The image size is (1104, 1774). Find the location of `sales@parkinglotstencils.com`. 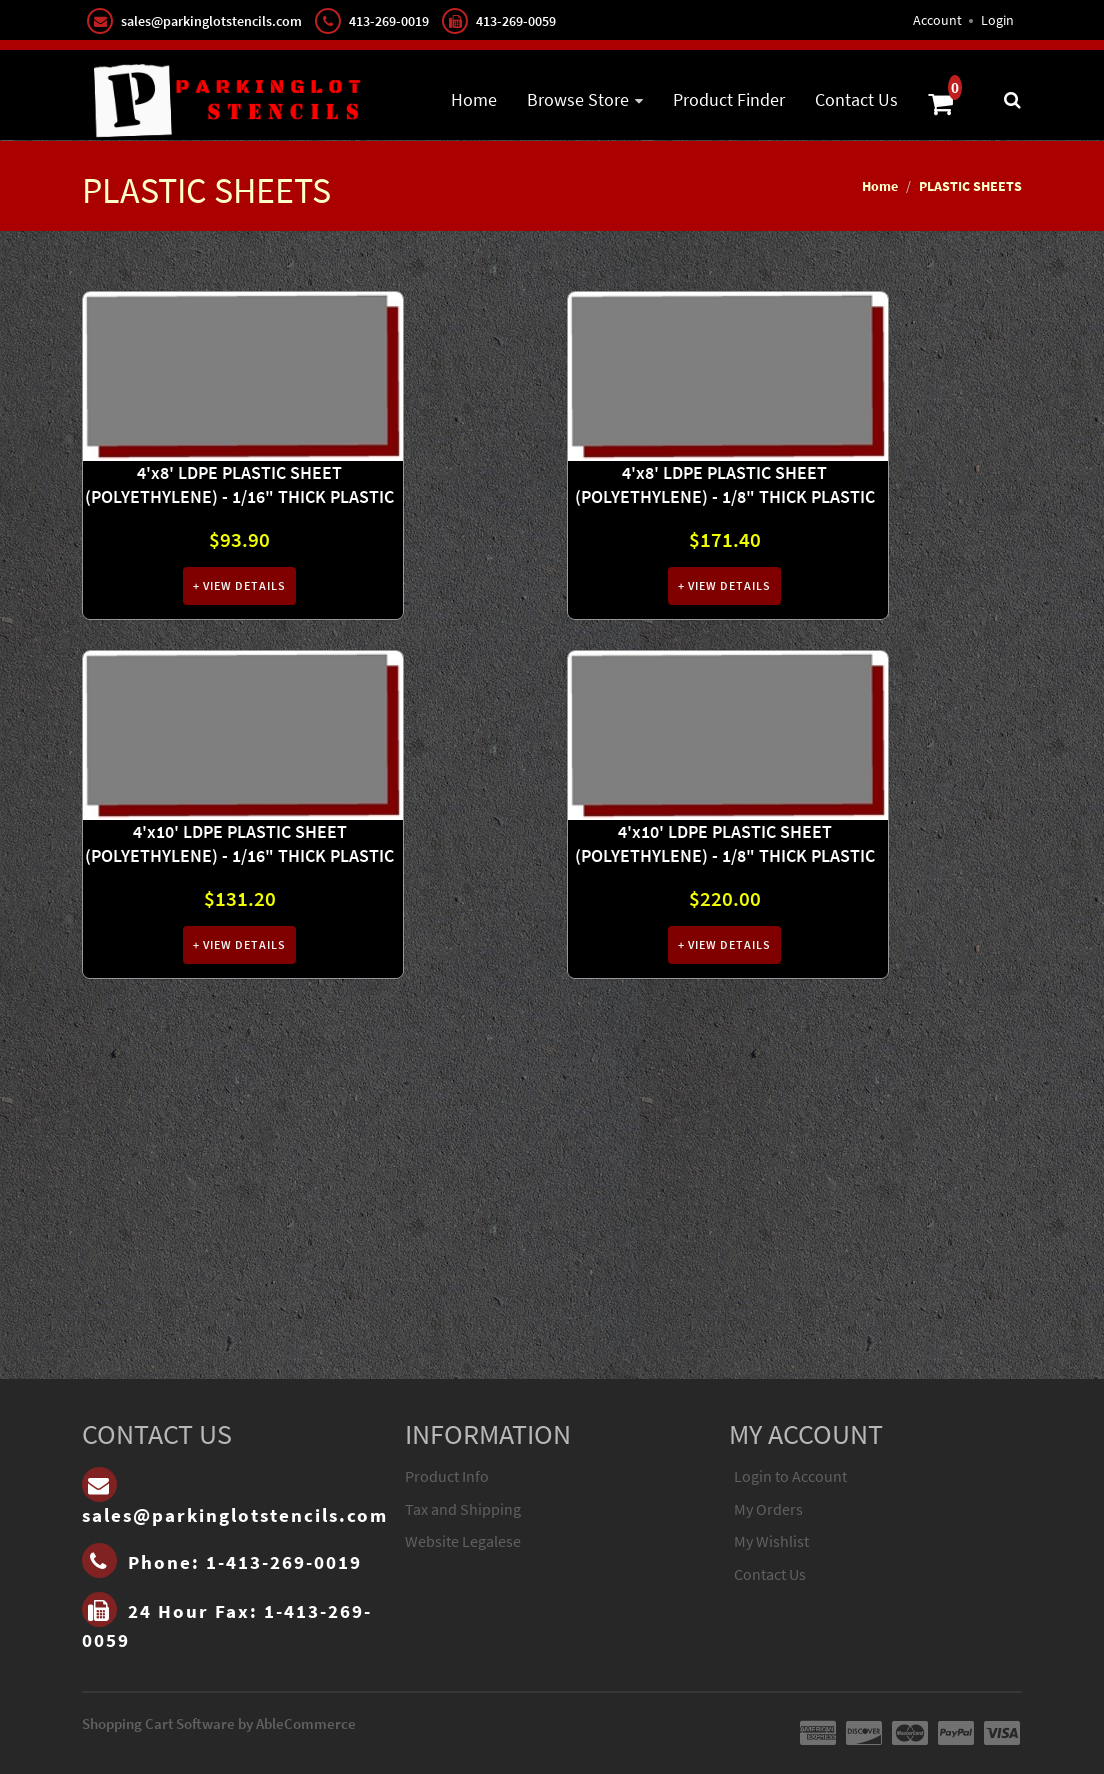

sales@parkinglotstencils.com is located at coordinates (211, 21).